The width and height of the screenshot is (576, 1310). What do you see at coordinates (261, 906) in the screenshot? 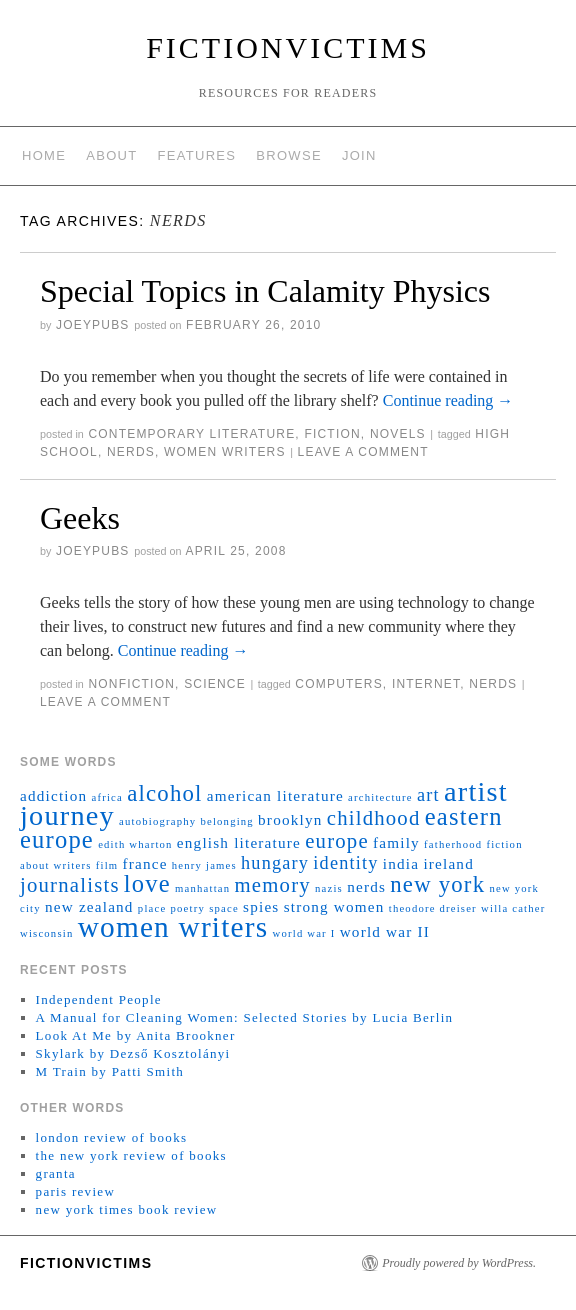
I see `spies [spies (2 items)]` at bounding box center [261, 906].